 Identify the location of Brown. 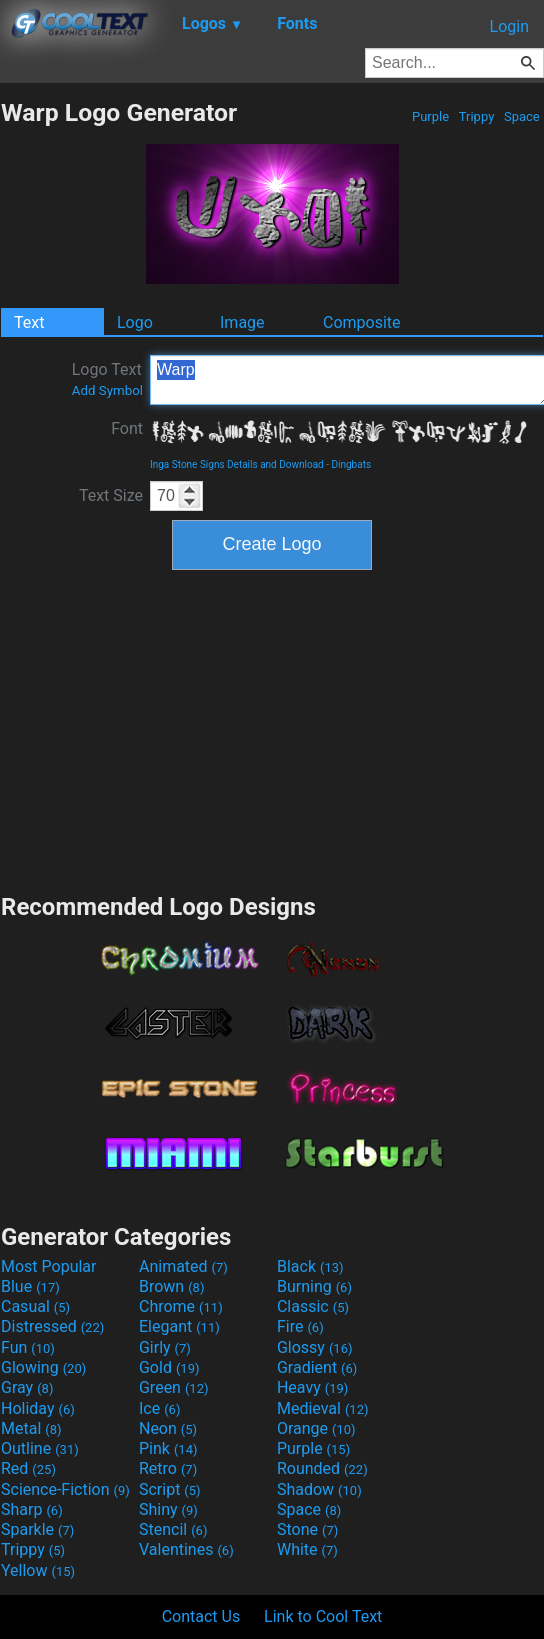
(171, 1286).